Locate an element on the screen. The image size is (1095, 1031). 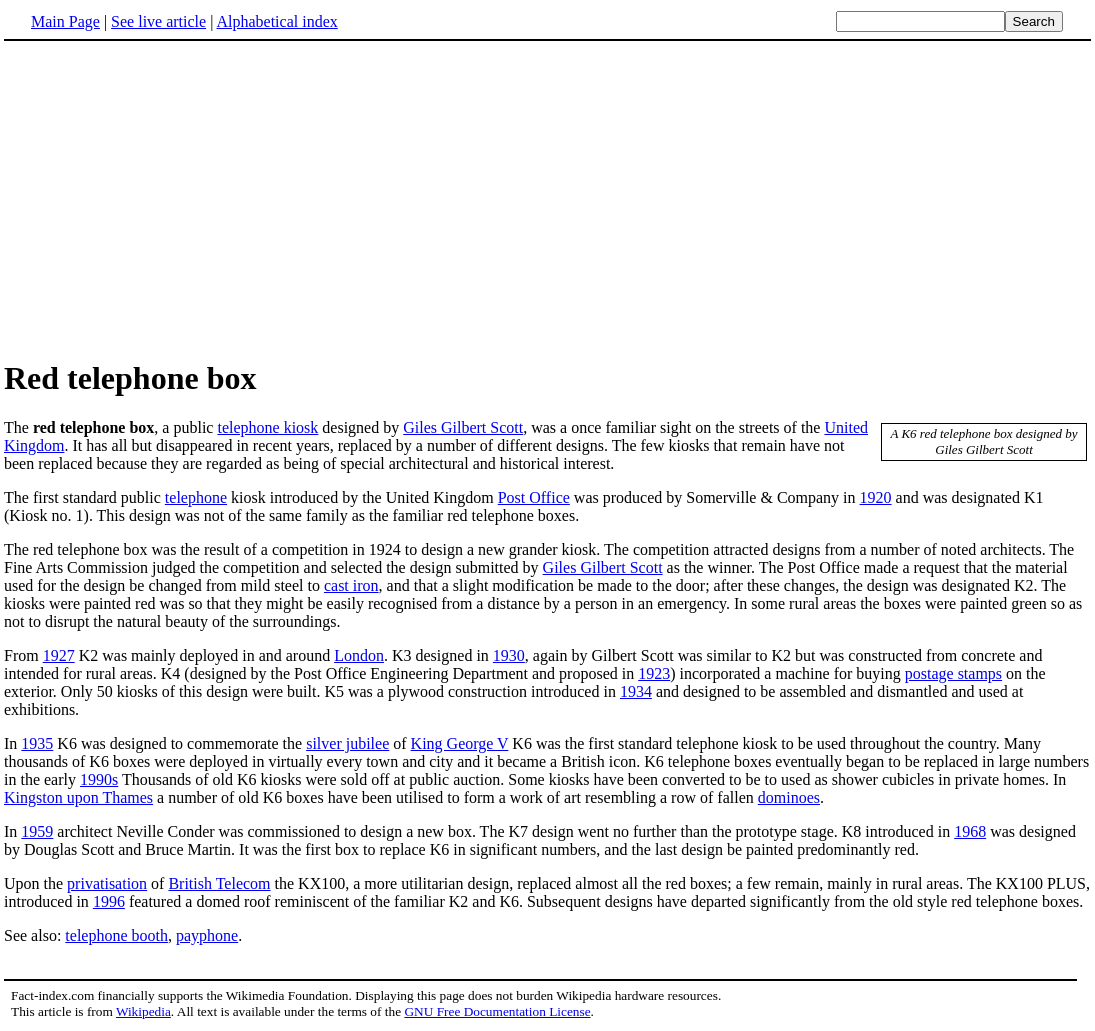
King George V is located at coordinates (460, 743).